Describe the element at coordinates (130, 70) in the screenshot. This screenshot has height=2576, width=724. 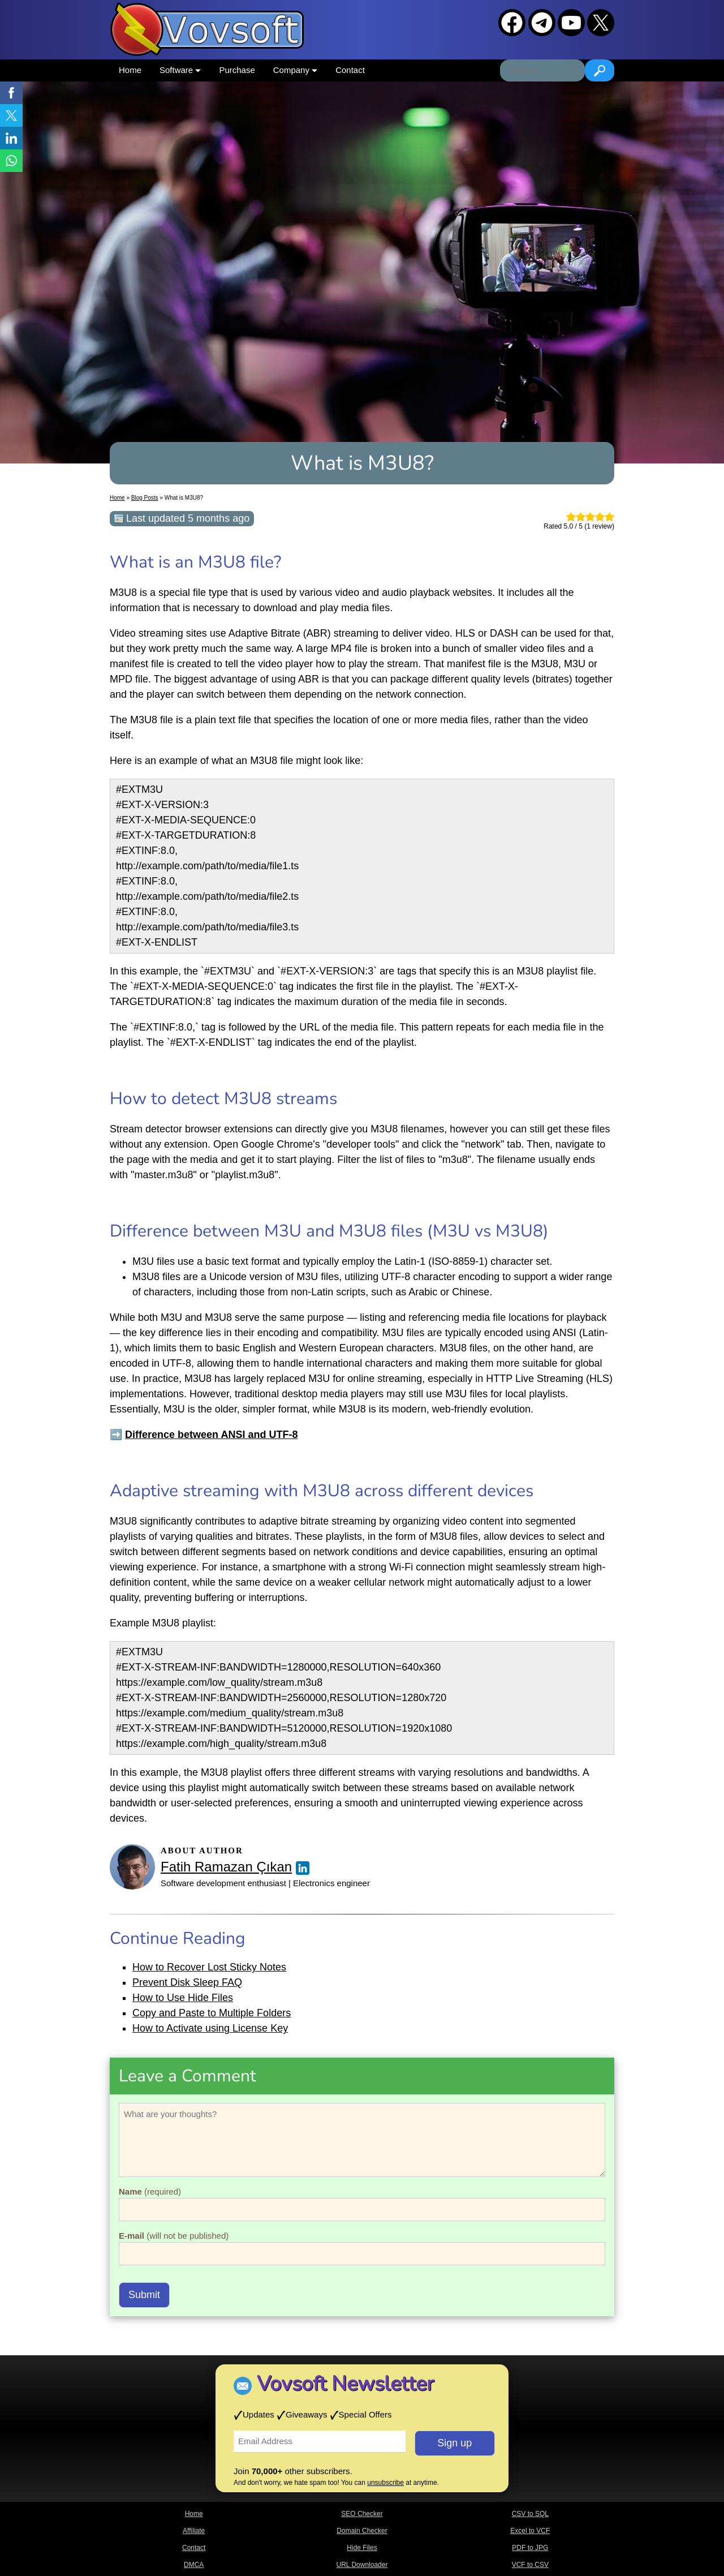
I see `Home` at that location.